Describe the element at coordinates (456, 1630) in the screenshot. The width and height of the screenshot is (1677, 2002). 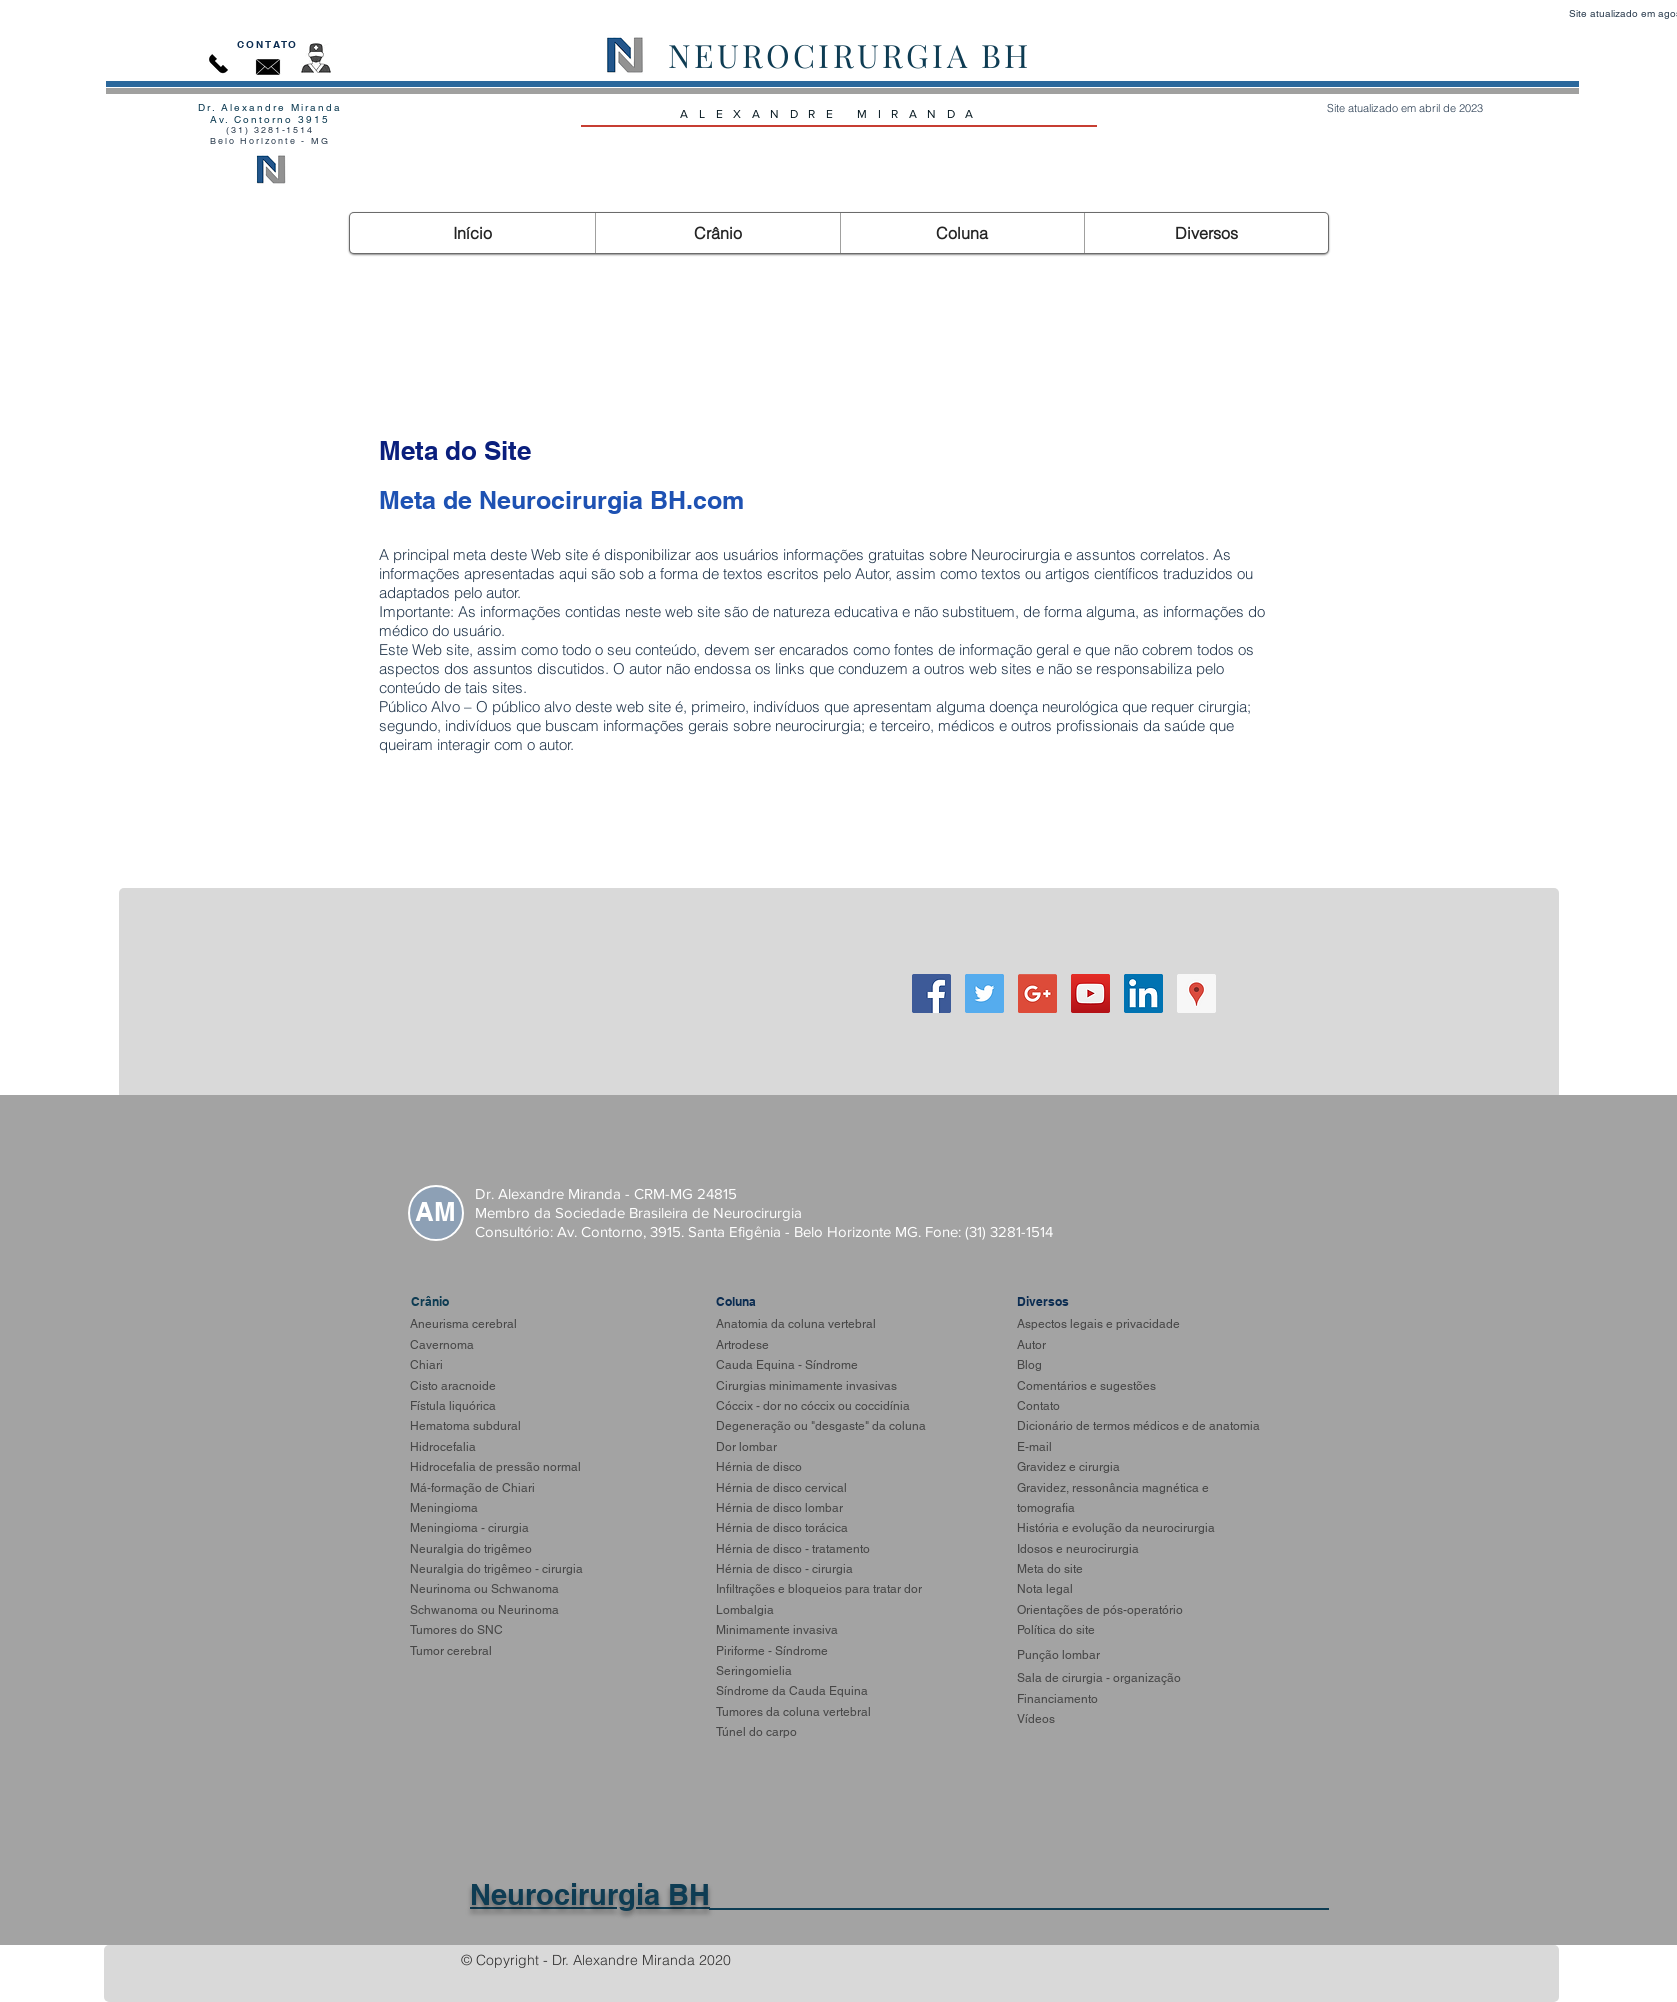
I see `Tumores do SNC` at that location.